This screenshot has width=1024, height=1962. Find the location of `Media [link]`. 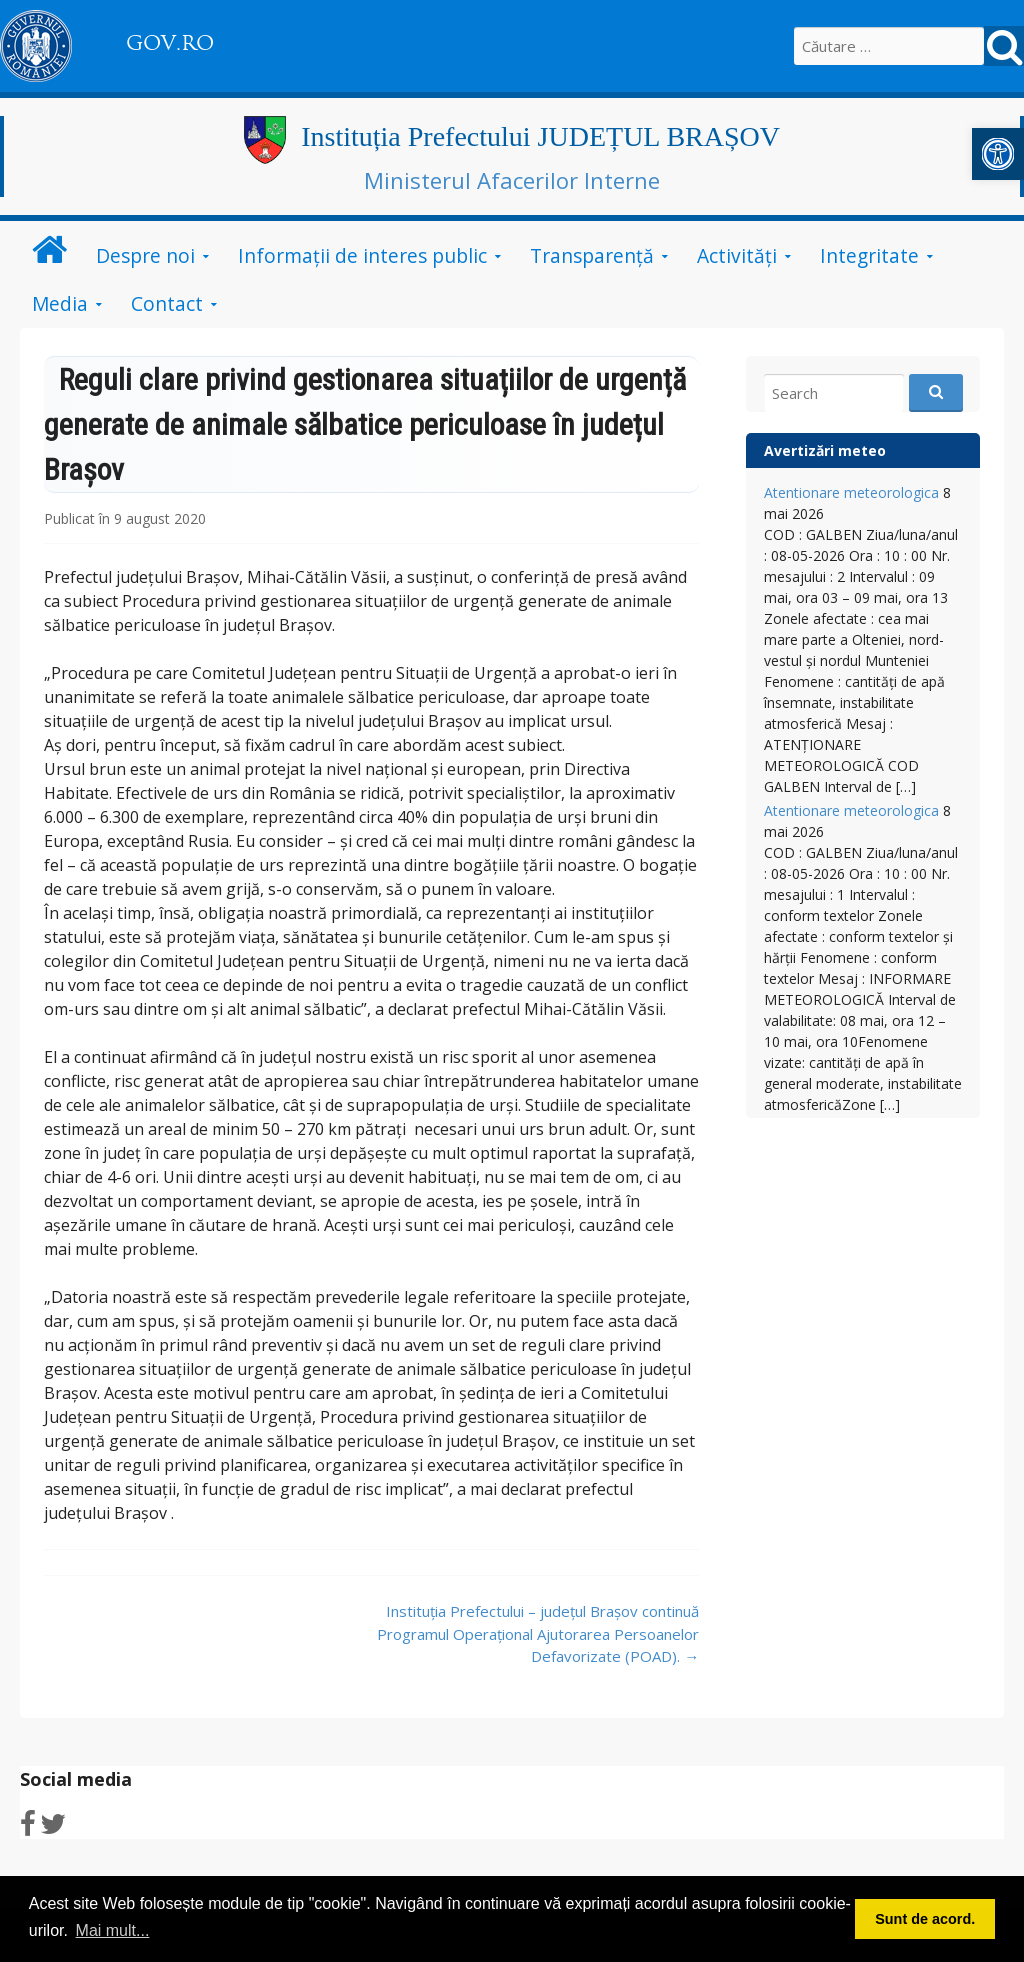

Media [link] is located at coordinates (60, 303).